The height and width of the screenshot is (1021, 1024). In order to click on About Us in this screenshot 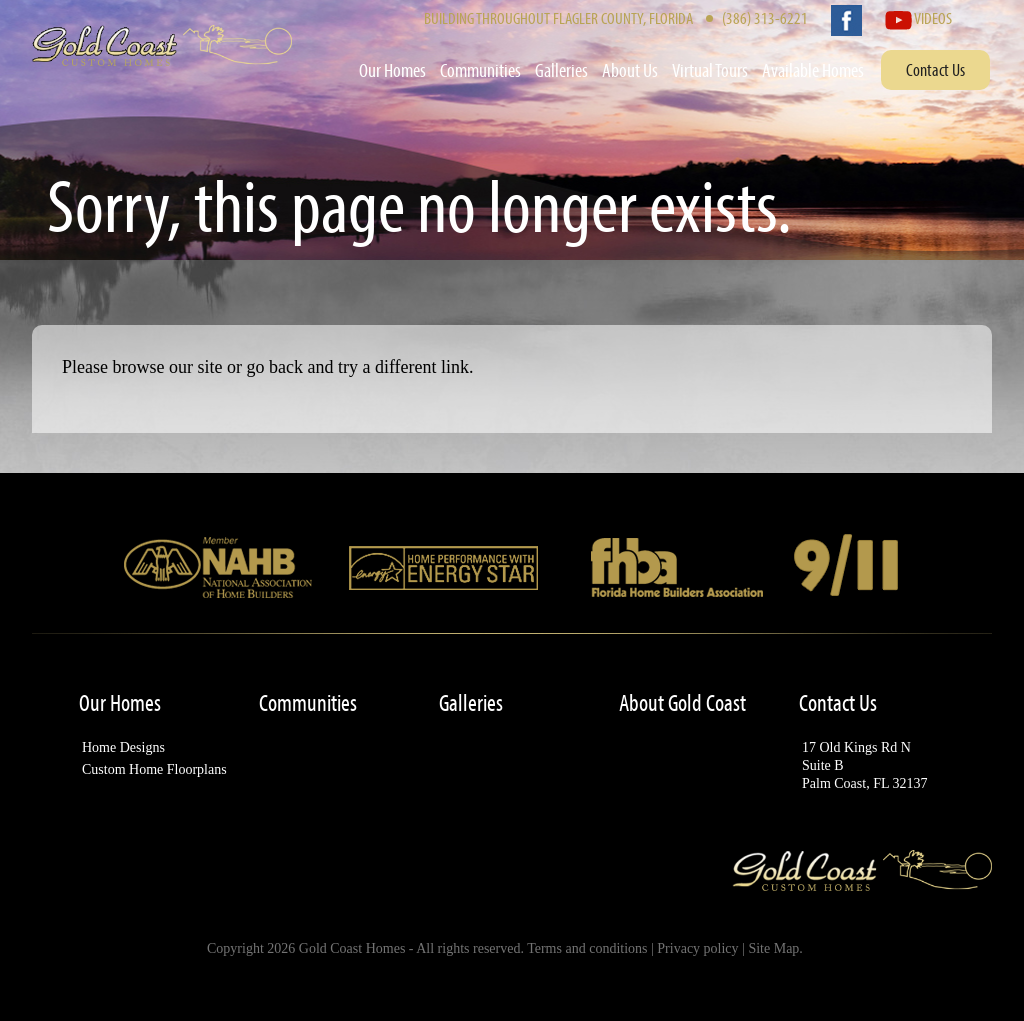, I will do `click(630, 70)`.